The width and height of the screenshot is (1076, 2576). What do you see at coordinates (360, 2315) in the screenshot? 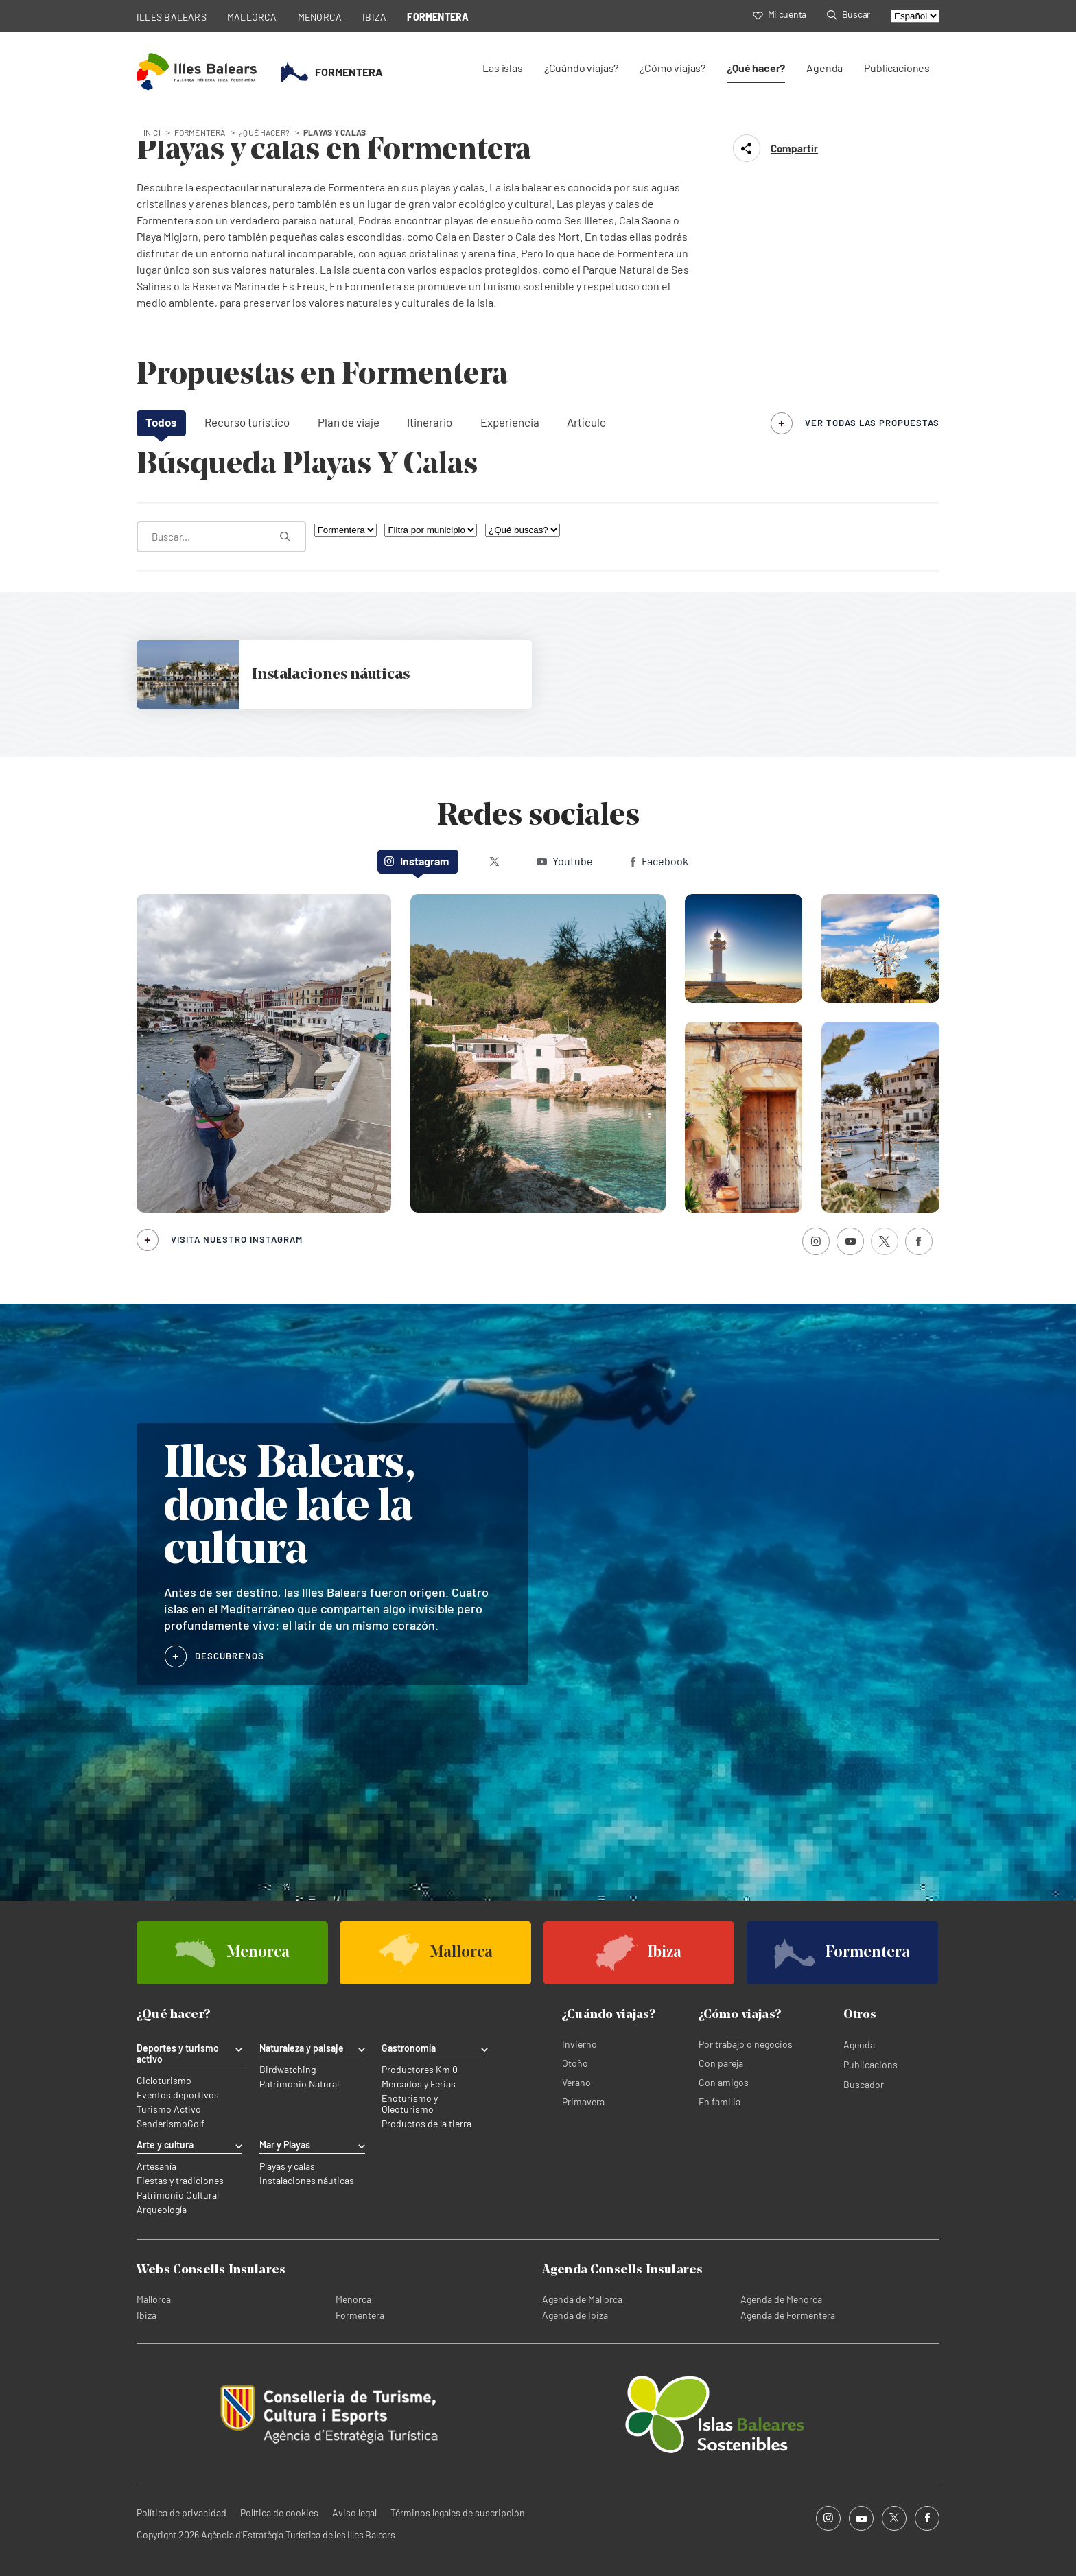
I see `Formentera` at bounding box center [360, 2315].